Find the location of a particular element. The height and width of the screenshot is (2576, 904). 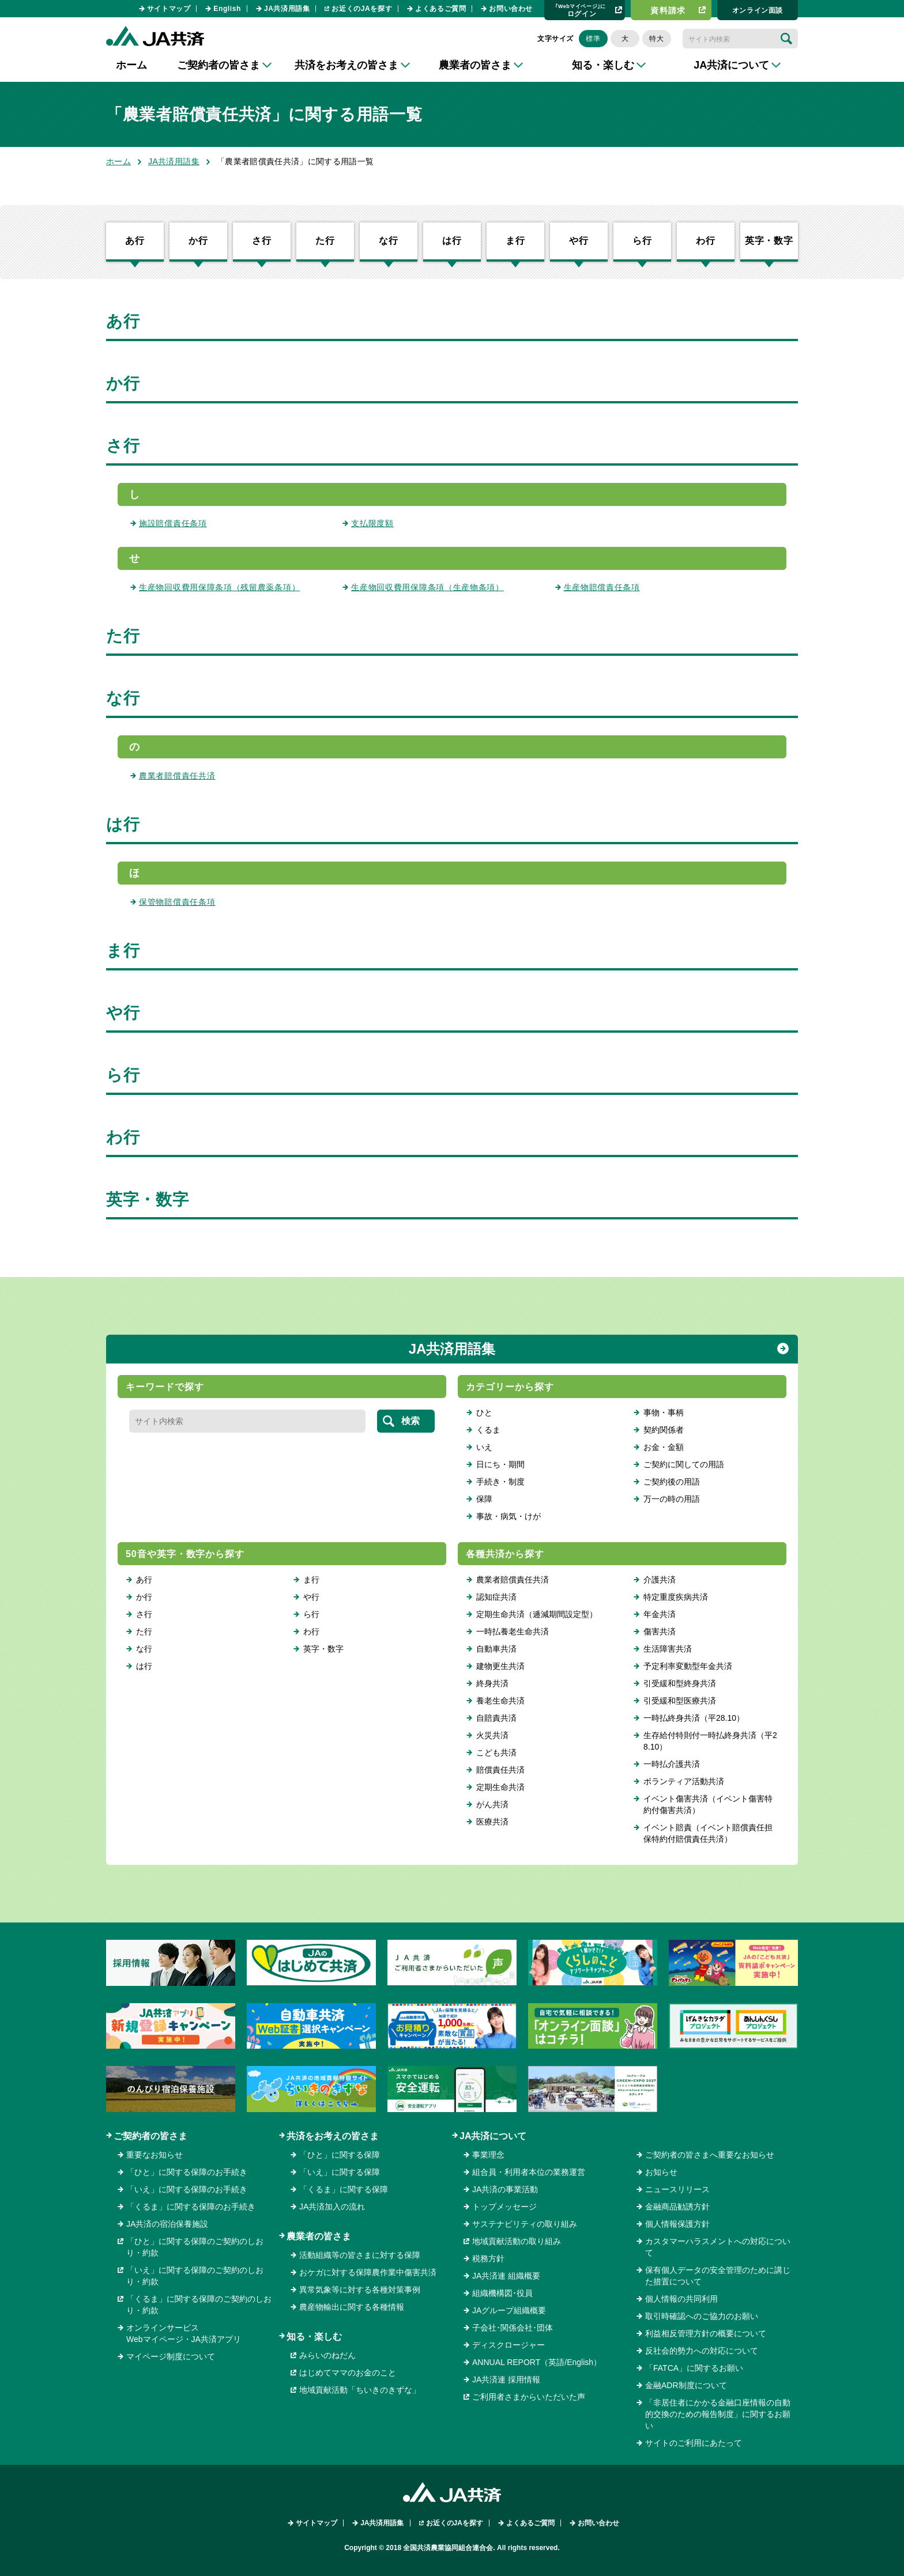

万一の時の用語 is located at coordinates (671, 1499).